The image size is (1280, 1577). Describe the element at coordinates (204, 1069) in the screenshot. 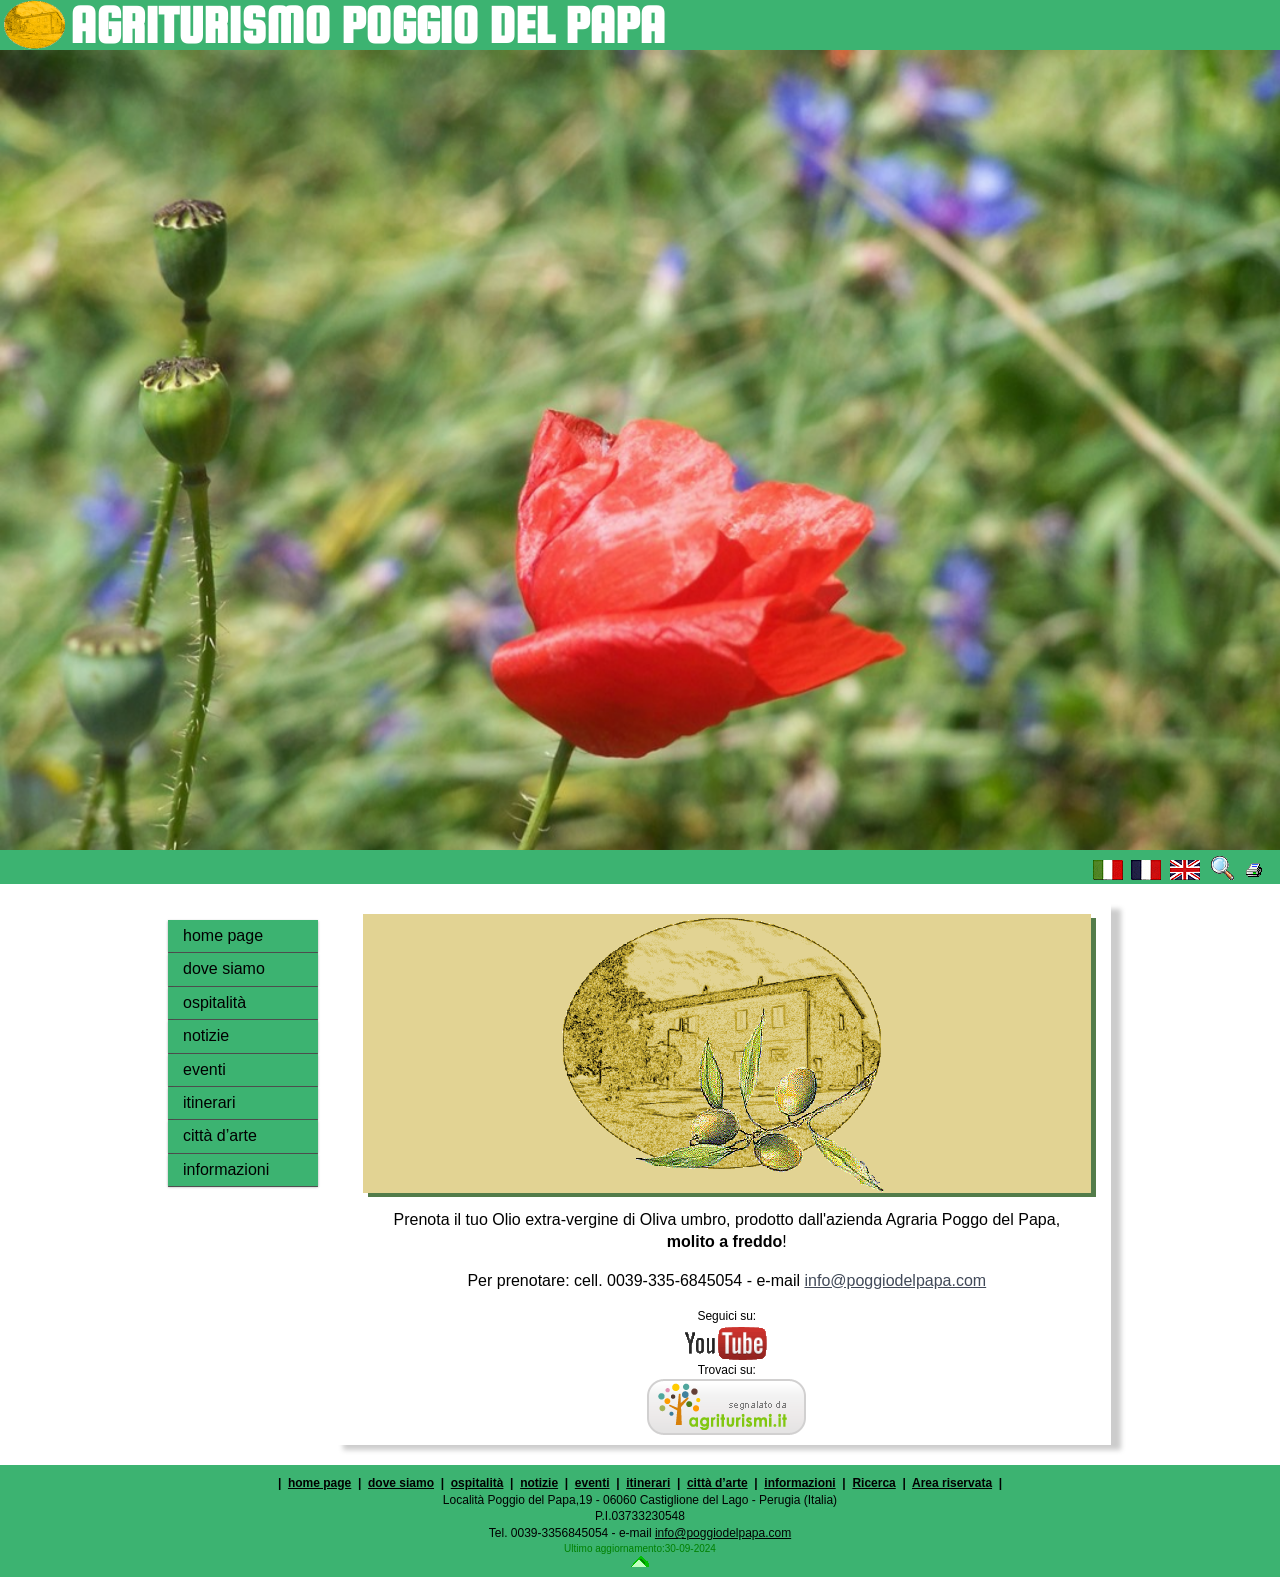

I see `eventi` at that location.